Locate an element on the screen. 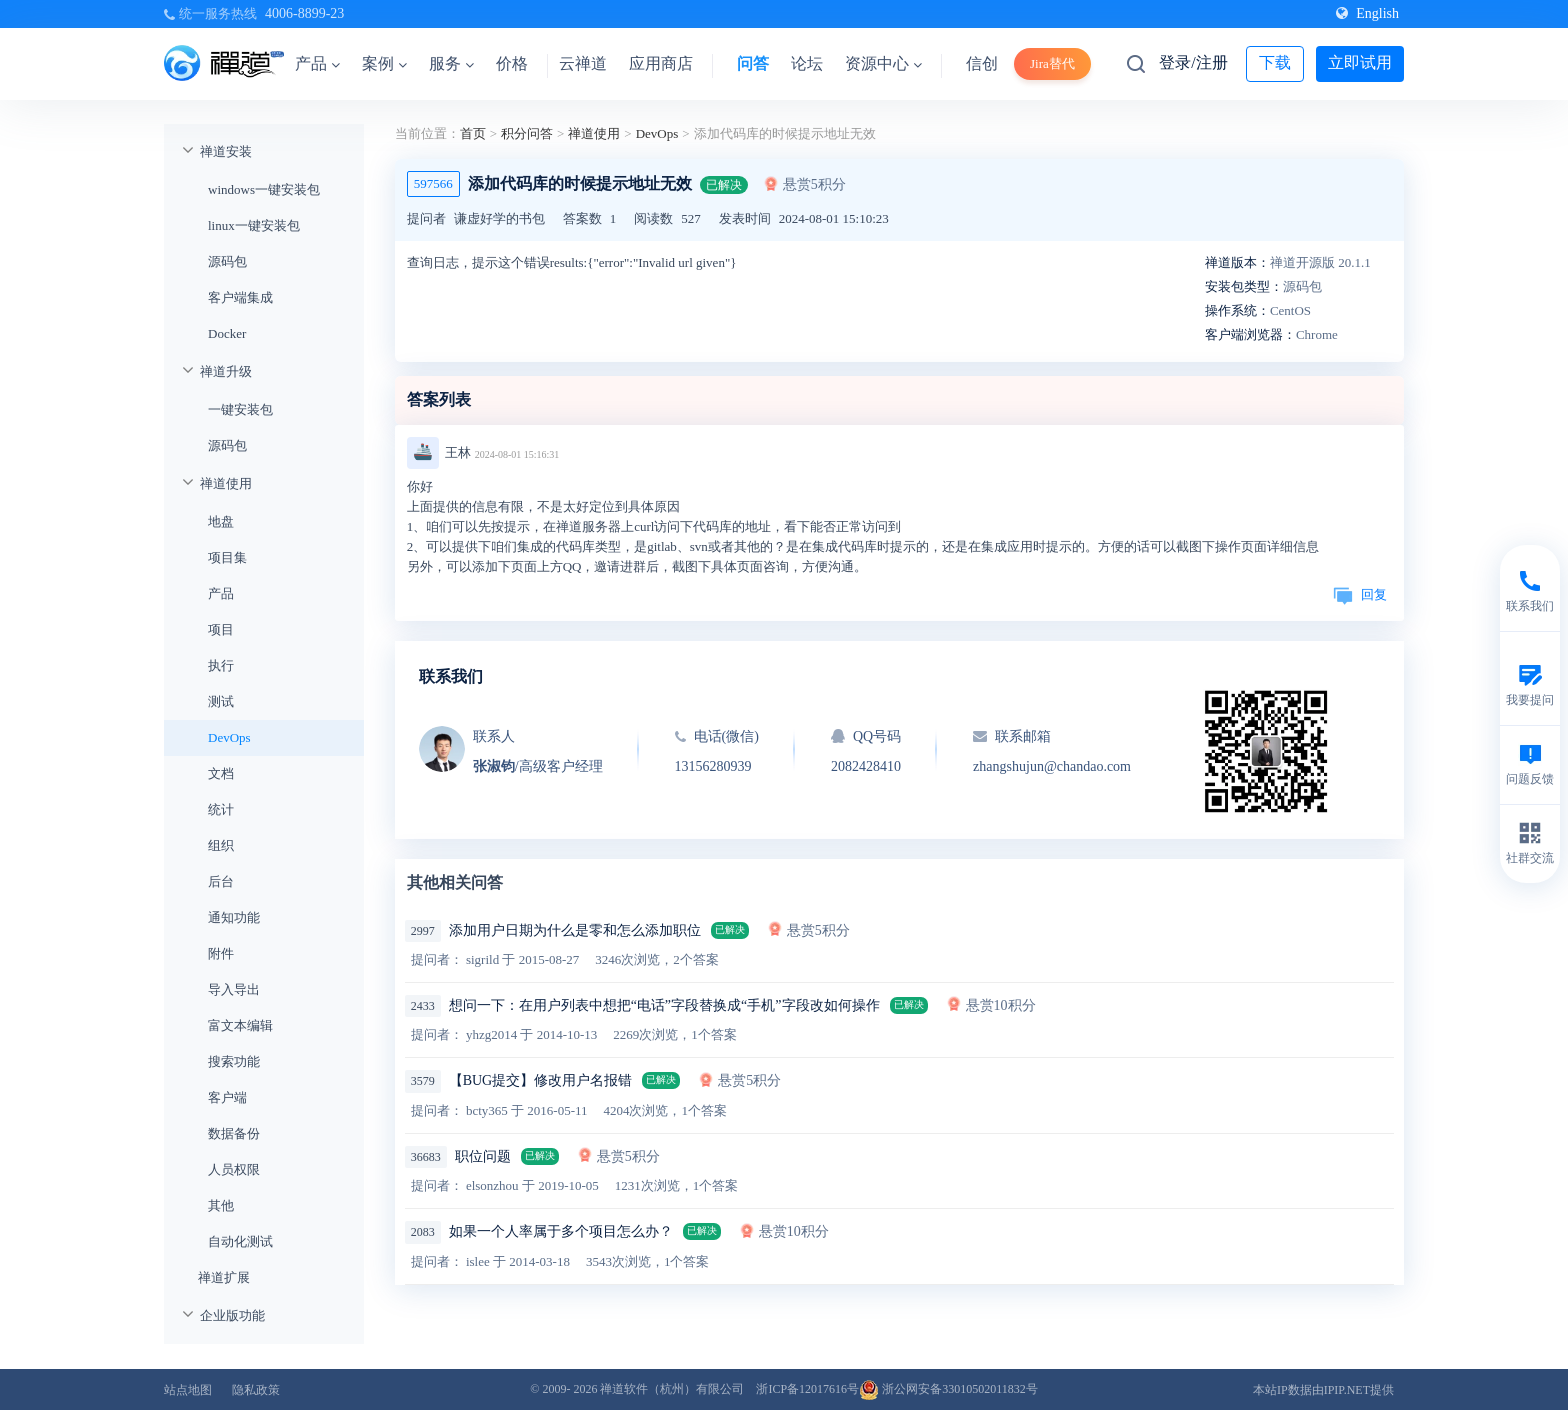 The image size is (1568, 1410). 附件 is located at coordinates (221, 953).